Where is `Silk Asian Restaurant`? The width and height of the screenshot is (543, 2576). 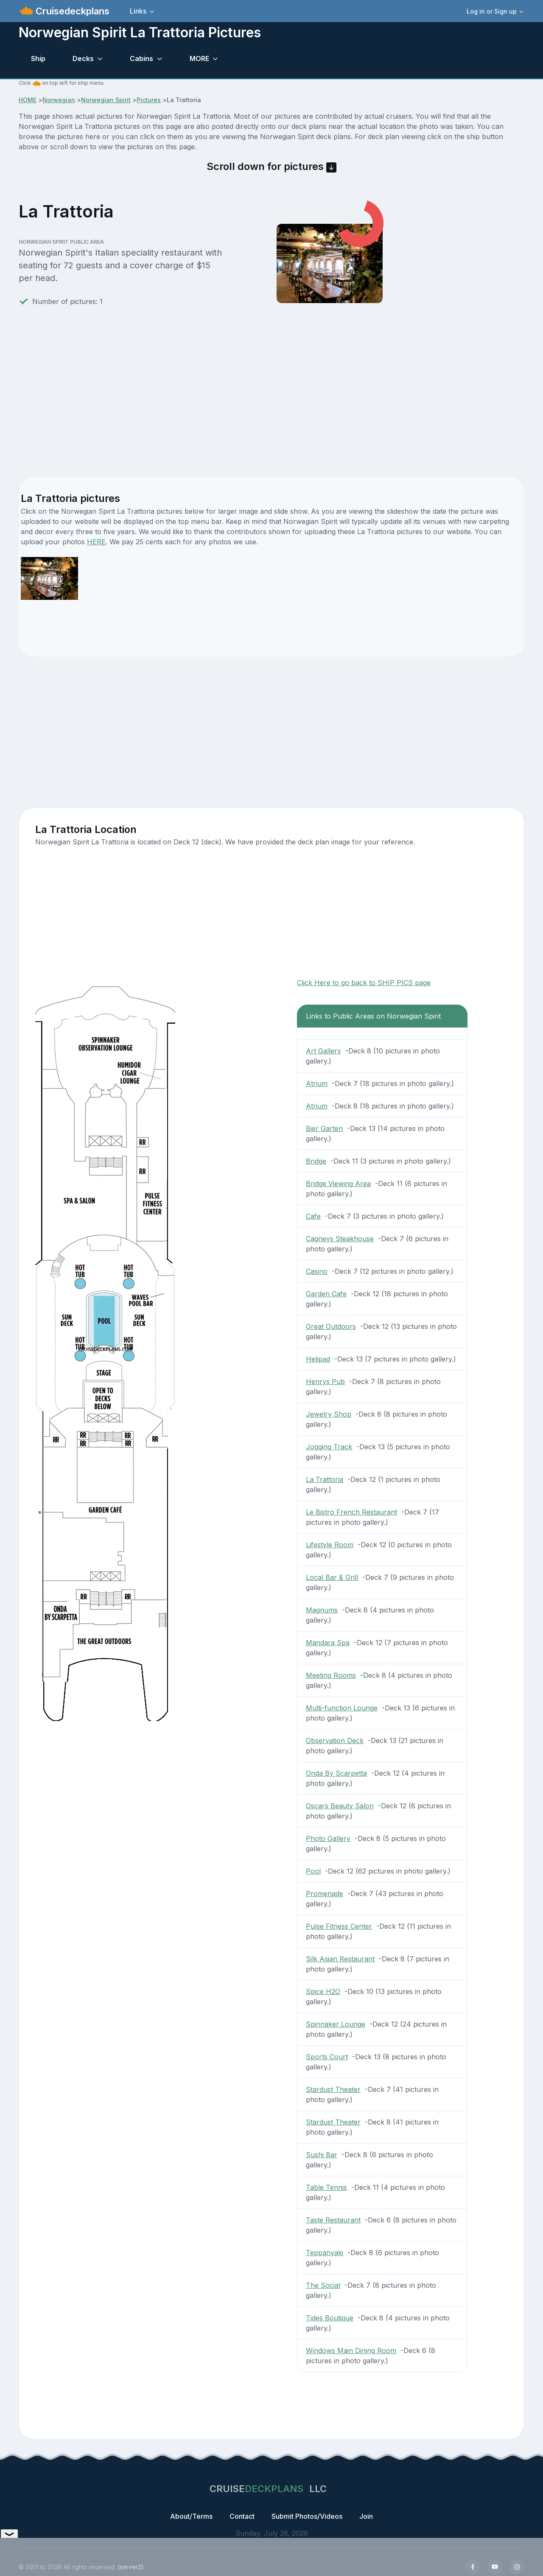
Silk Asian Restaurant is located at coordinates (340, 1959).